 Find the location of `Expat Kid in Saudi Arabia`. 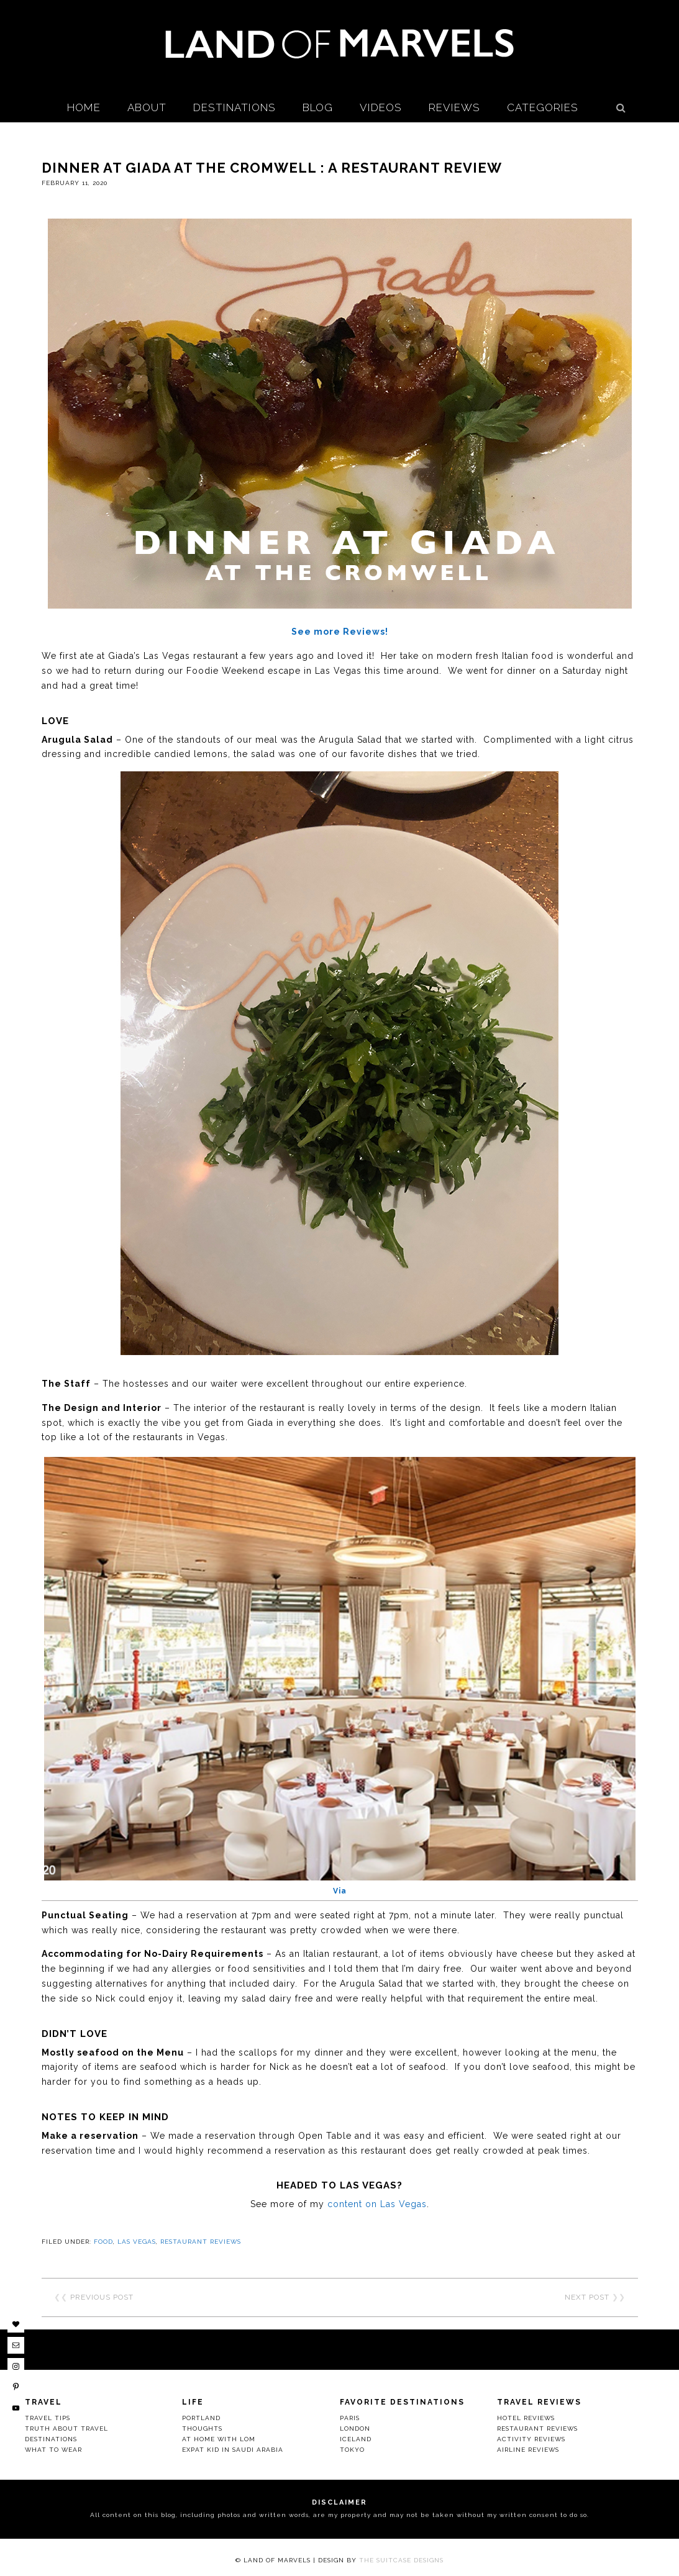

Expat Kid in Saudi Arabia is located at coordinates (232, 2449).